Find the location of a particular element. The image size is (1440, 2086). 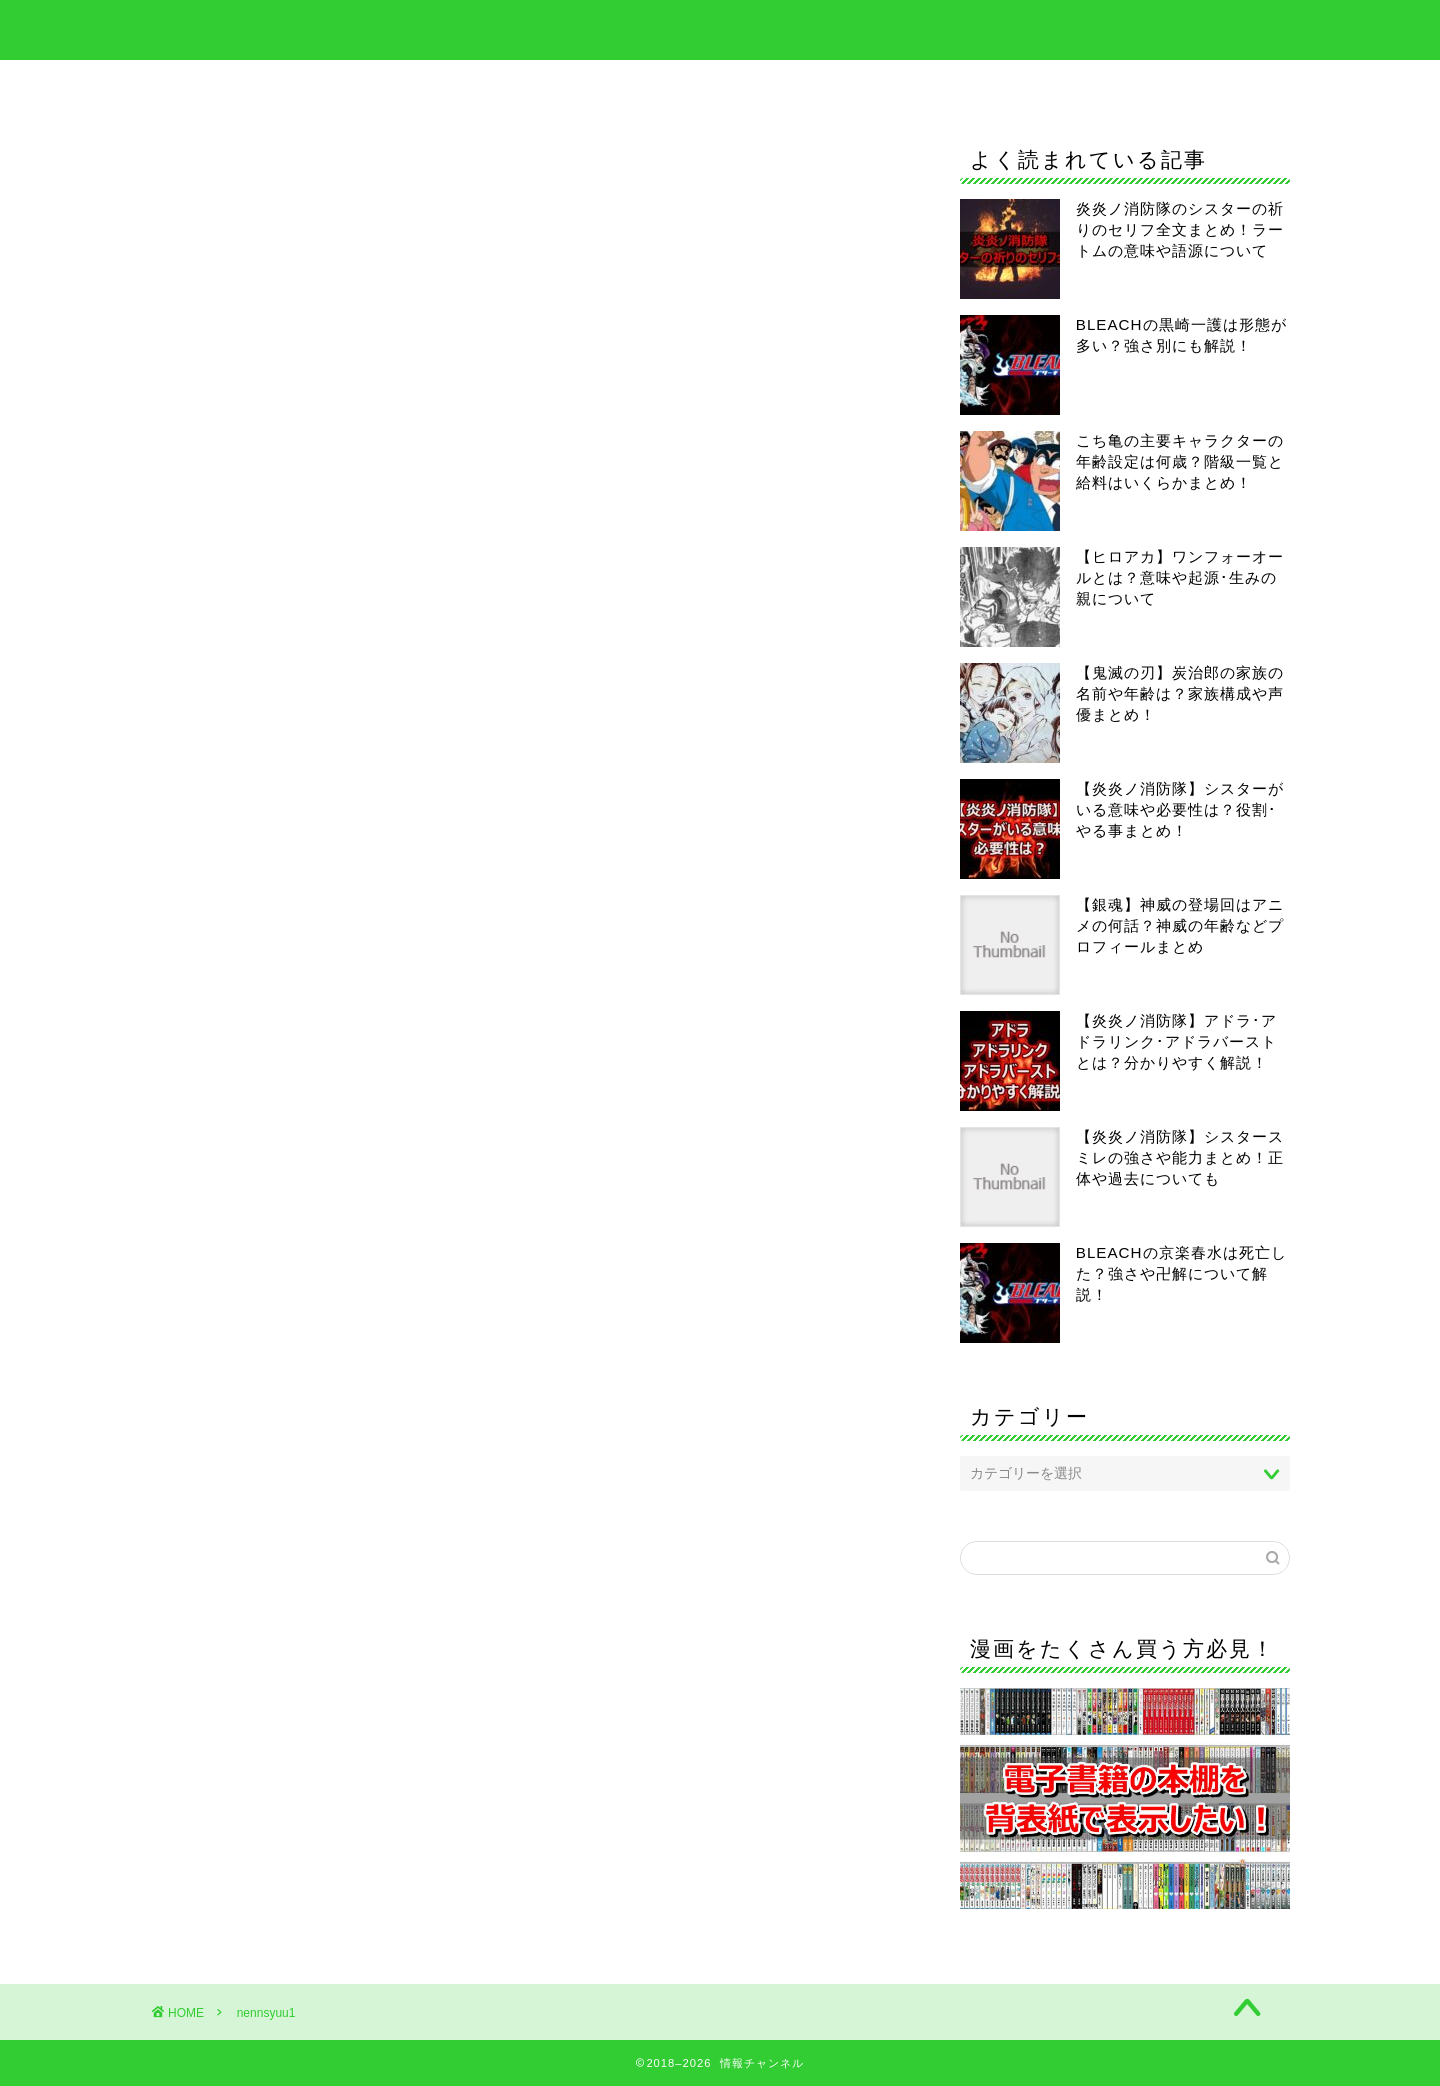

BLEACH is located at coordinates (453, 84).